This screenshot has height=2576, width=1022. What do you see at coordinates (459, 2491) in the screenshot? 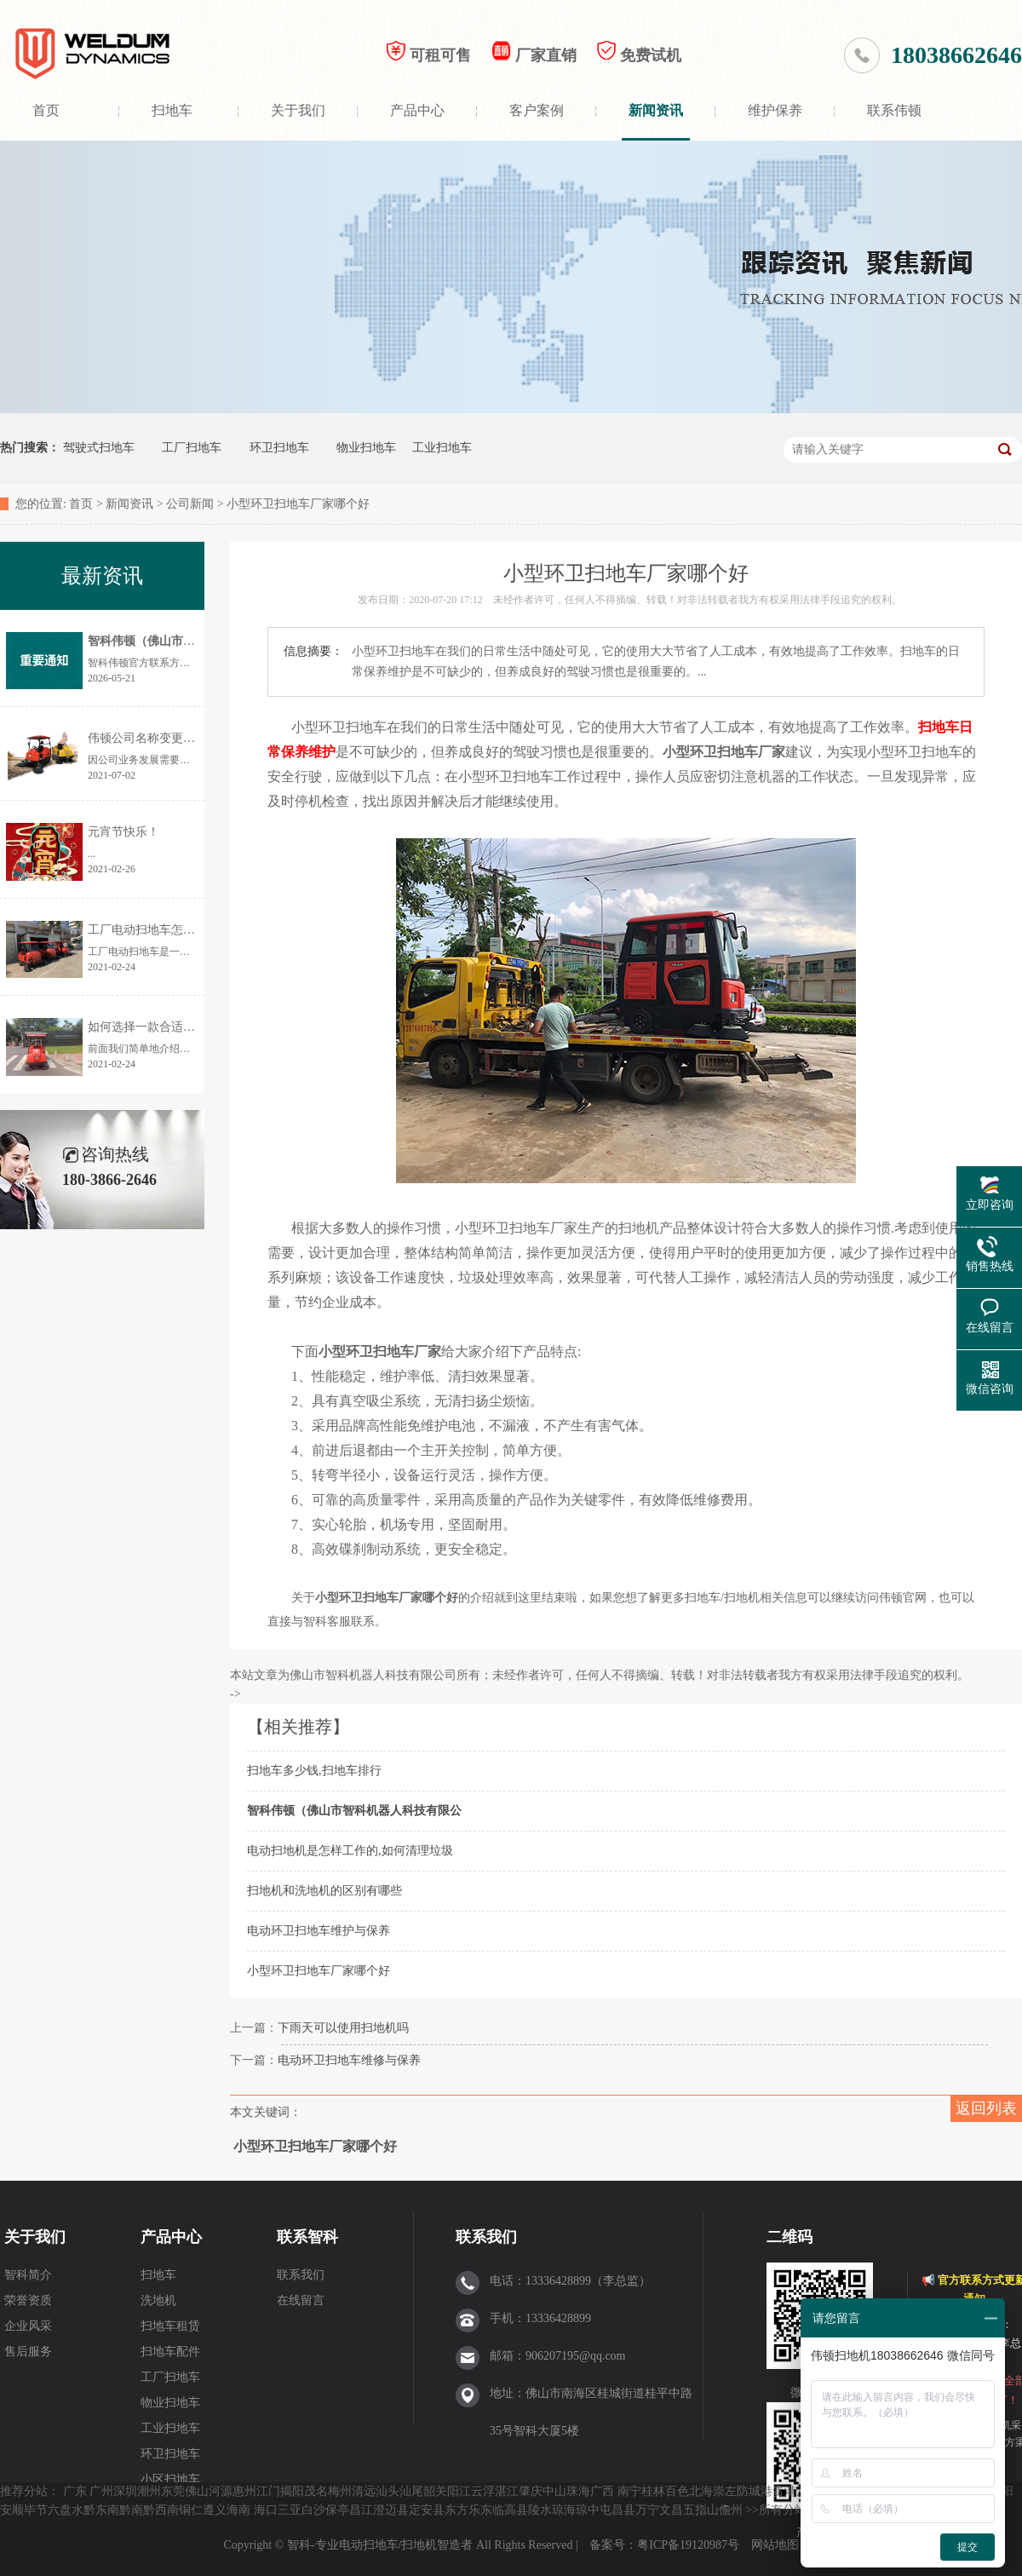
I see `阳江` at bounding box center [459, 2491].